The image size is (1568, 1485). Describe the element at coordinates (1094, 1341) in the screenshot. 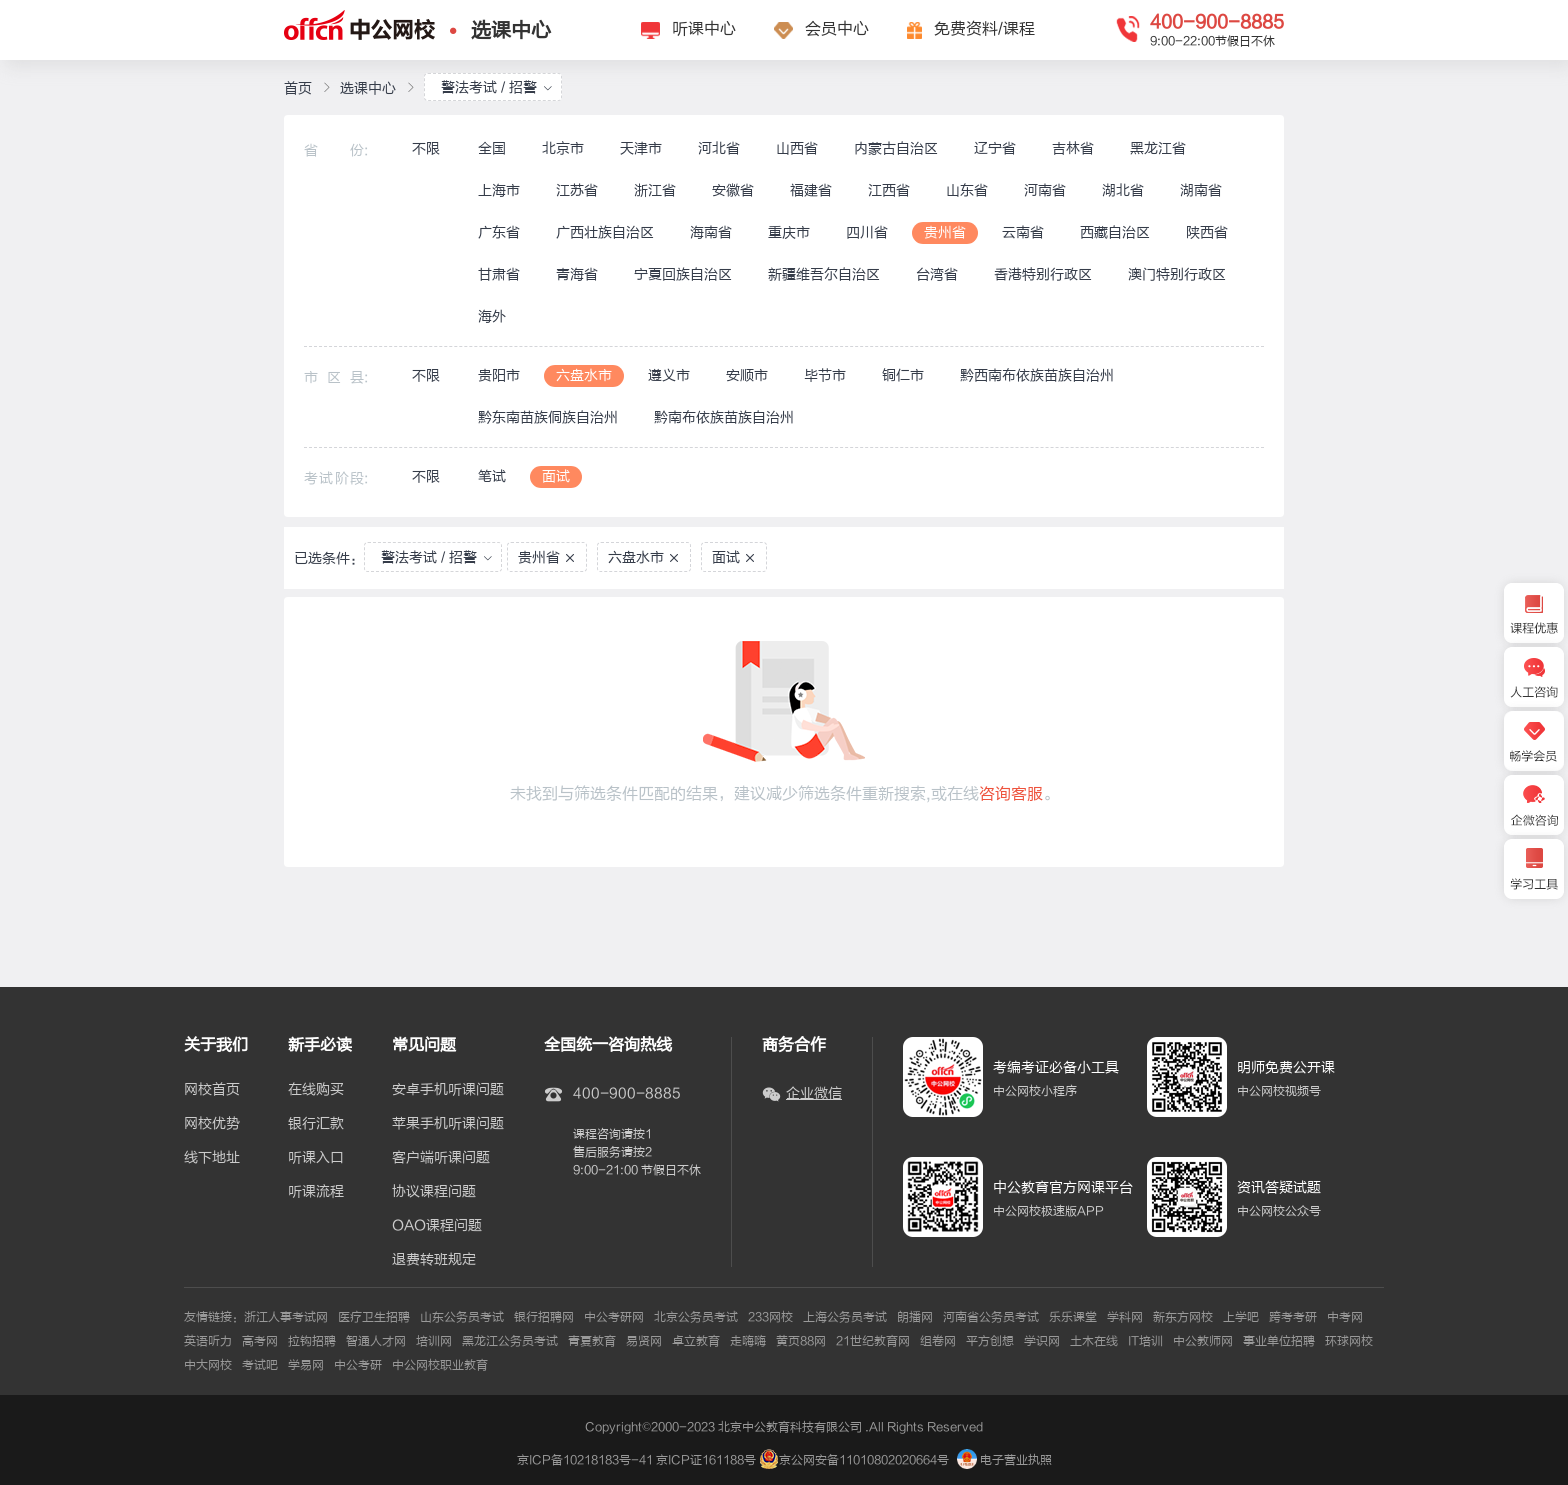

I see `土木在线` at that location.